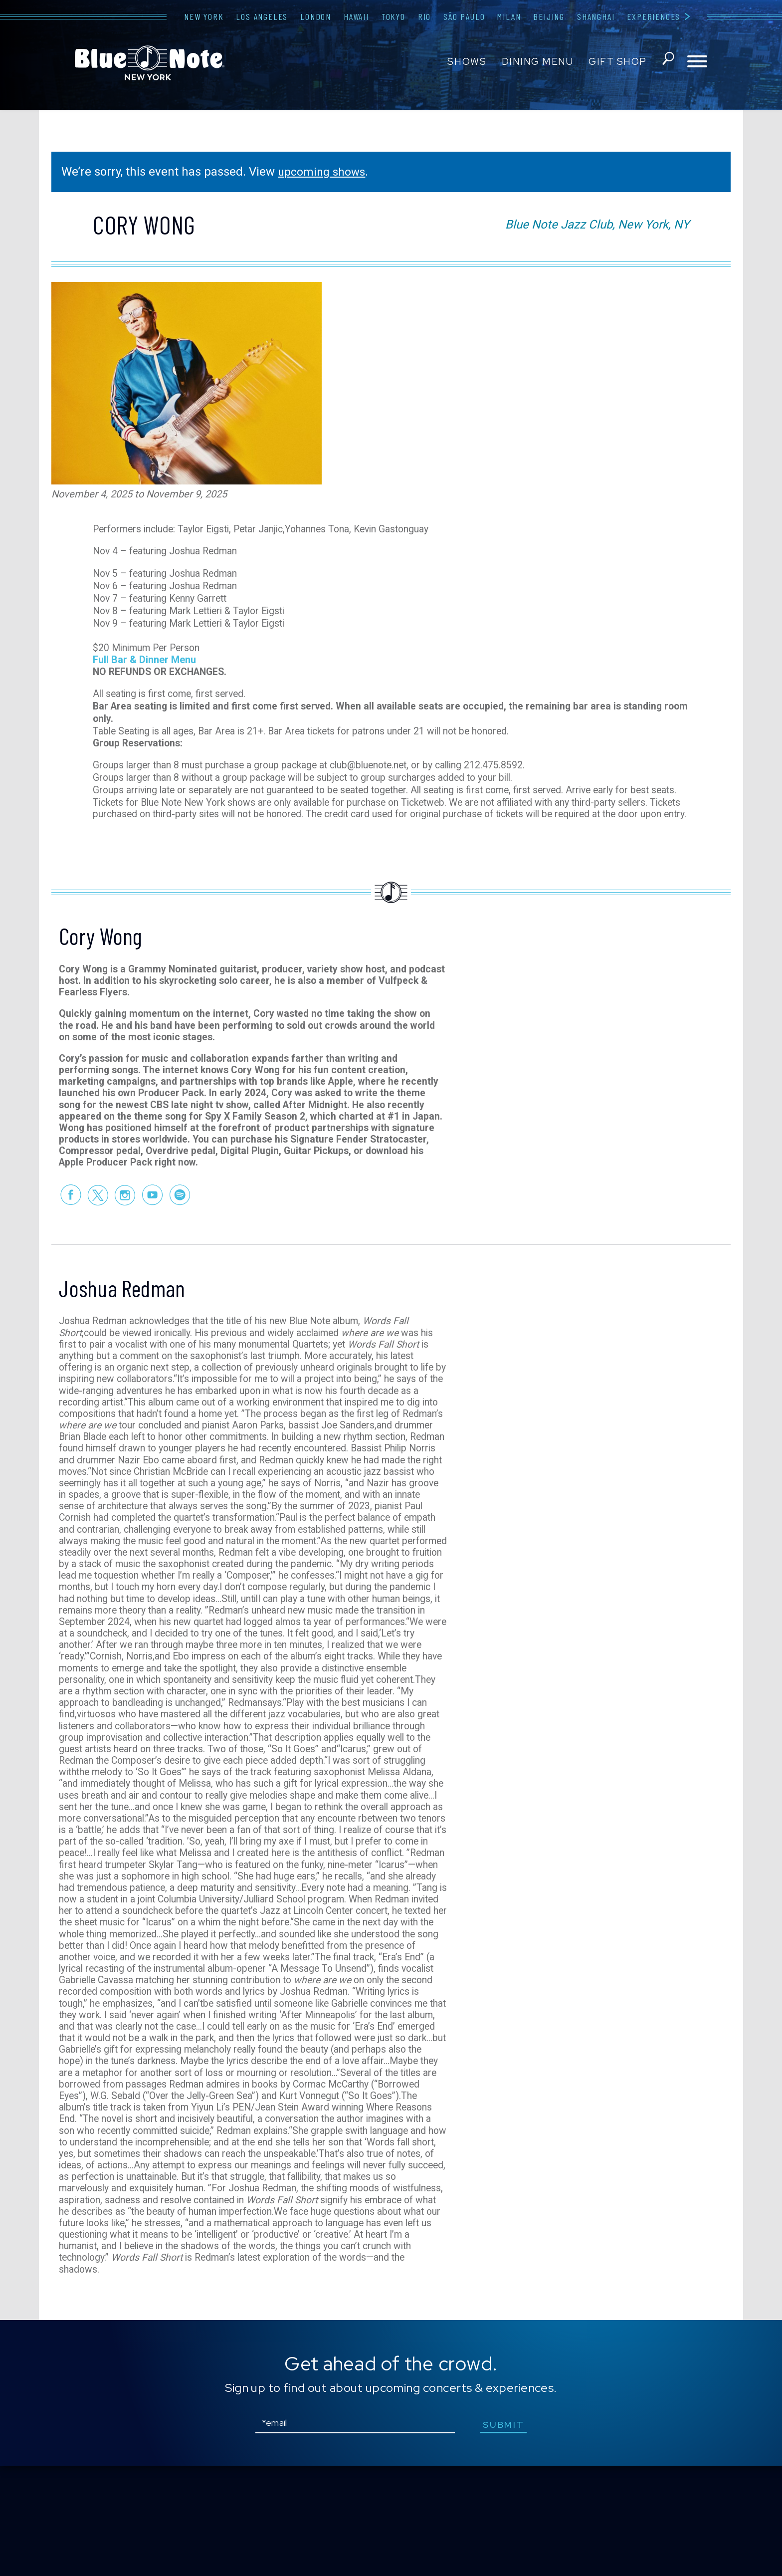  Describe the element at coordinates (616, 61) in the screenshot. I see `Gift Shop` at that location.